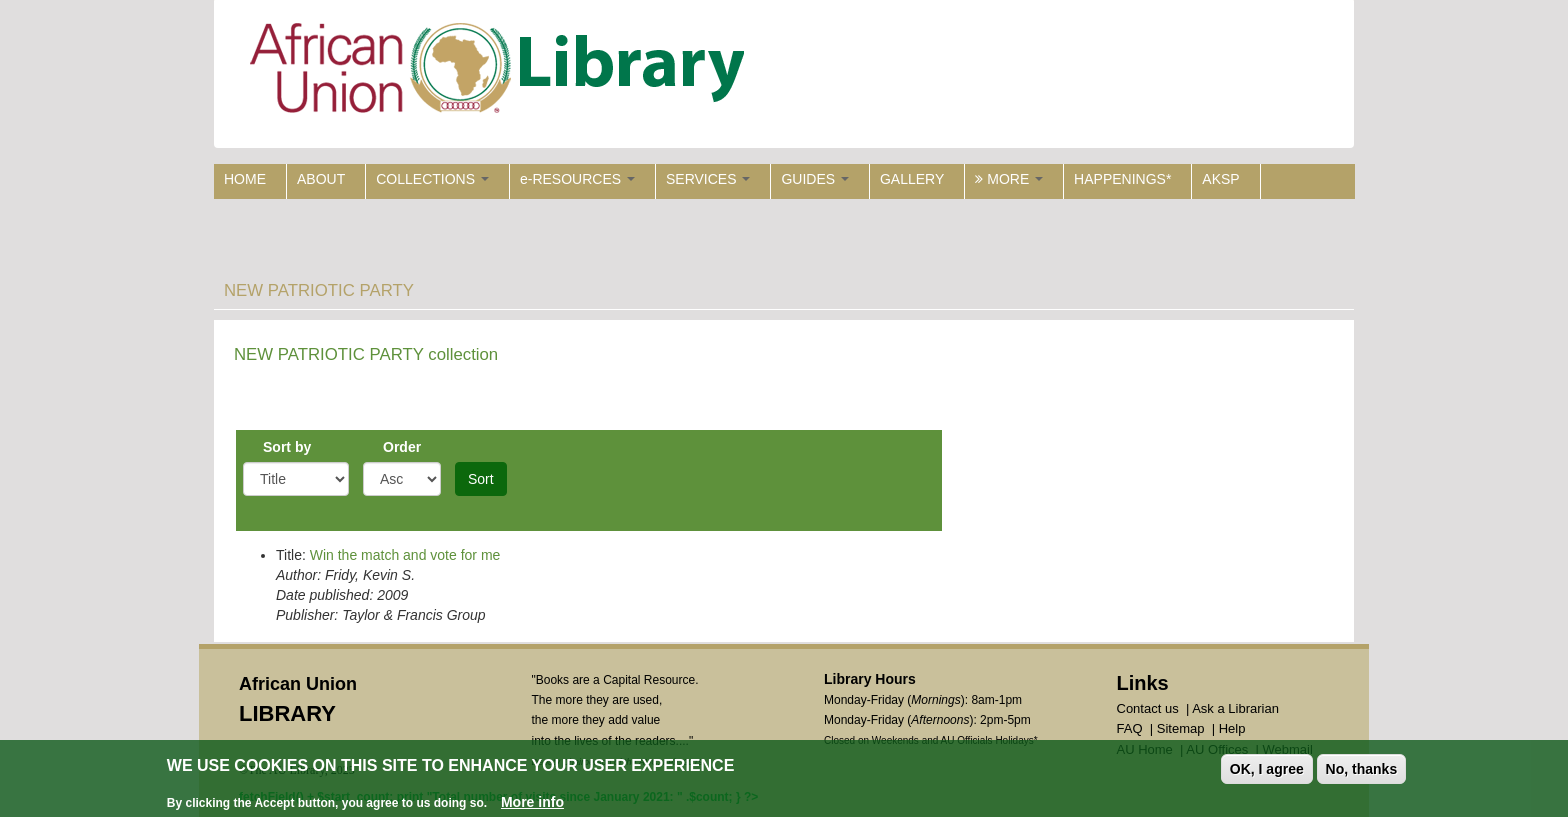 The height and width of the screenshot is (817, 1568). Describe the element at coordinates (532, 803) in the screenshot. I see `More info` at that location.